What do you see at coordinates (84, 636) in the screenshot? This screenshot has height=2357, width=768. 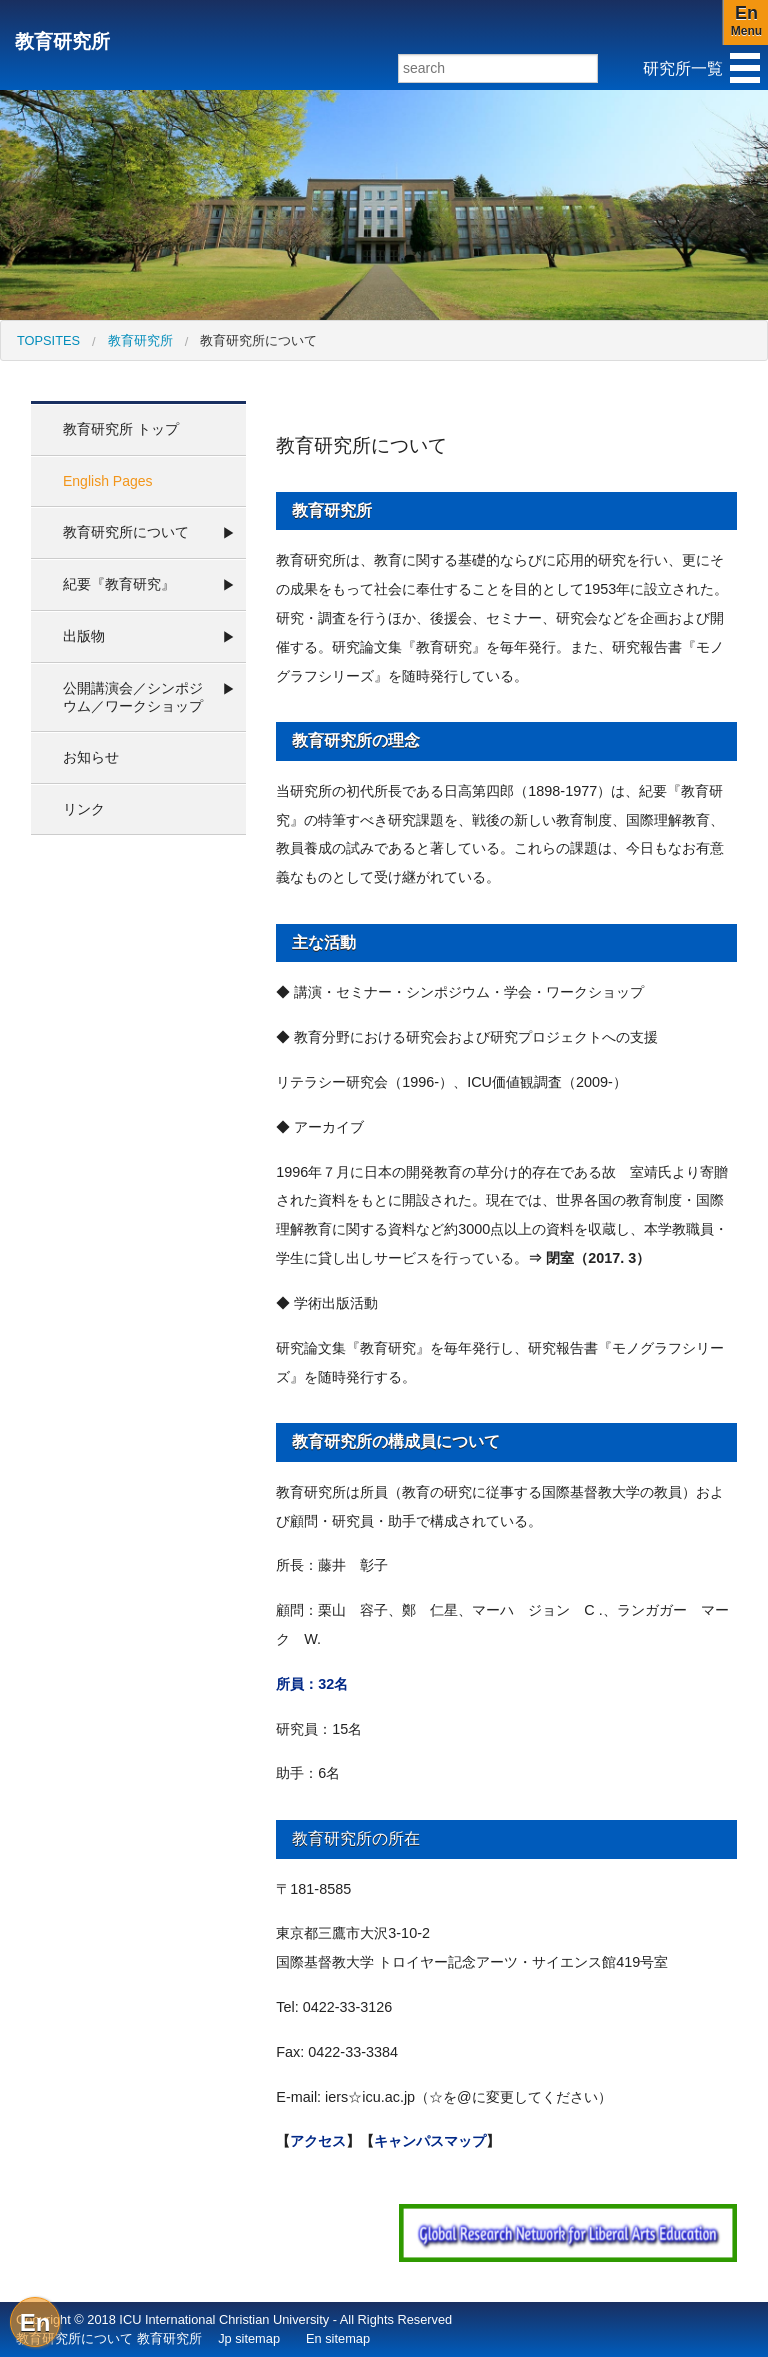 I see `出版物` at bounding box center [84, 636].